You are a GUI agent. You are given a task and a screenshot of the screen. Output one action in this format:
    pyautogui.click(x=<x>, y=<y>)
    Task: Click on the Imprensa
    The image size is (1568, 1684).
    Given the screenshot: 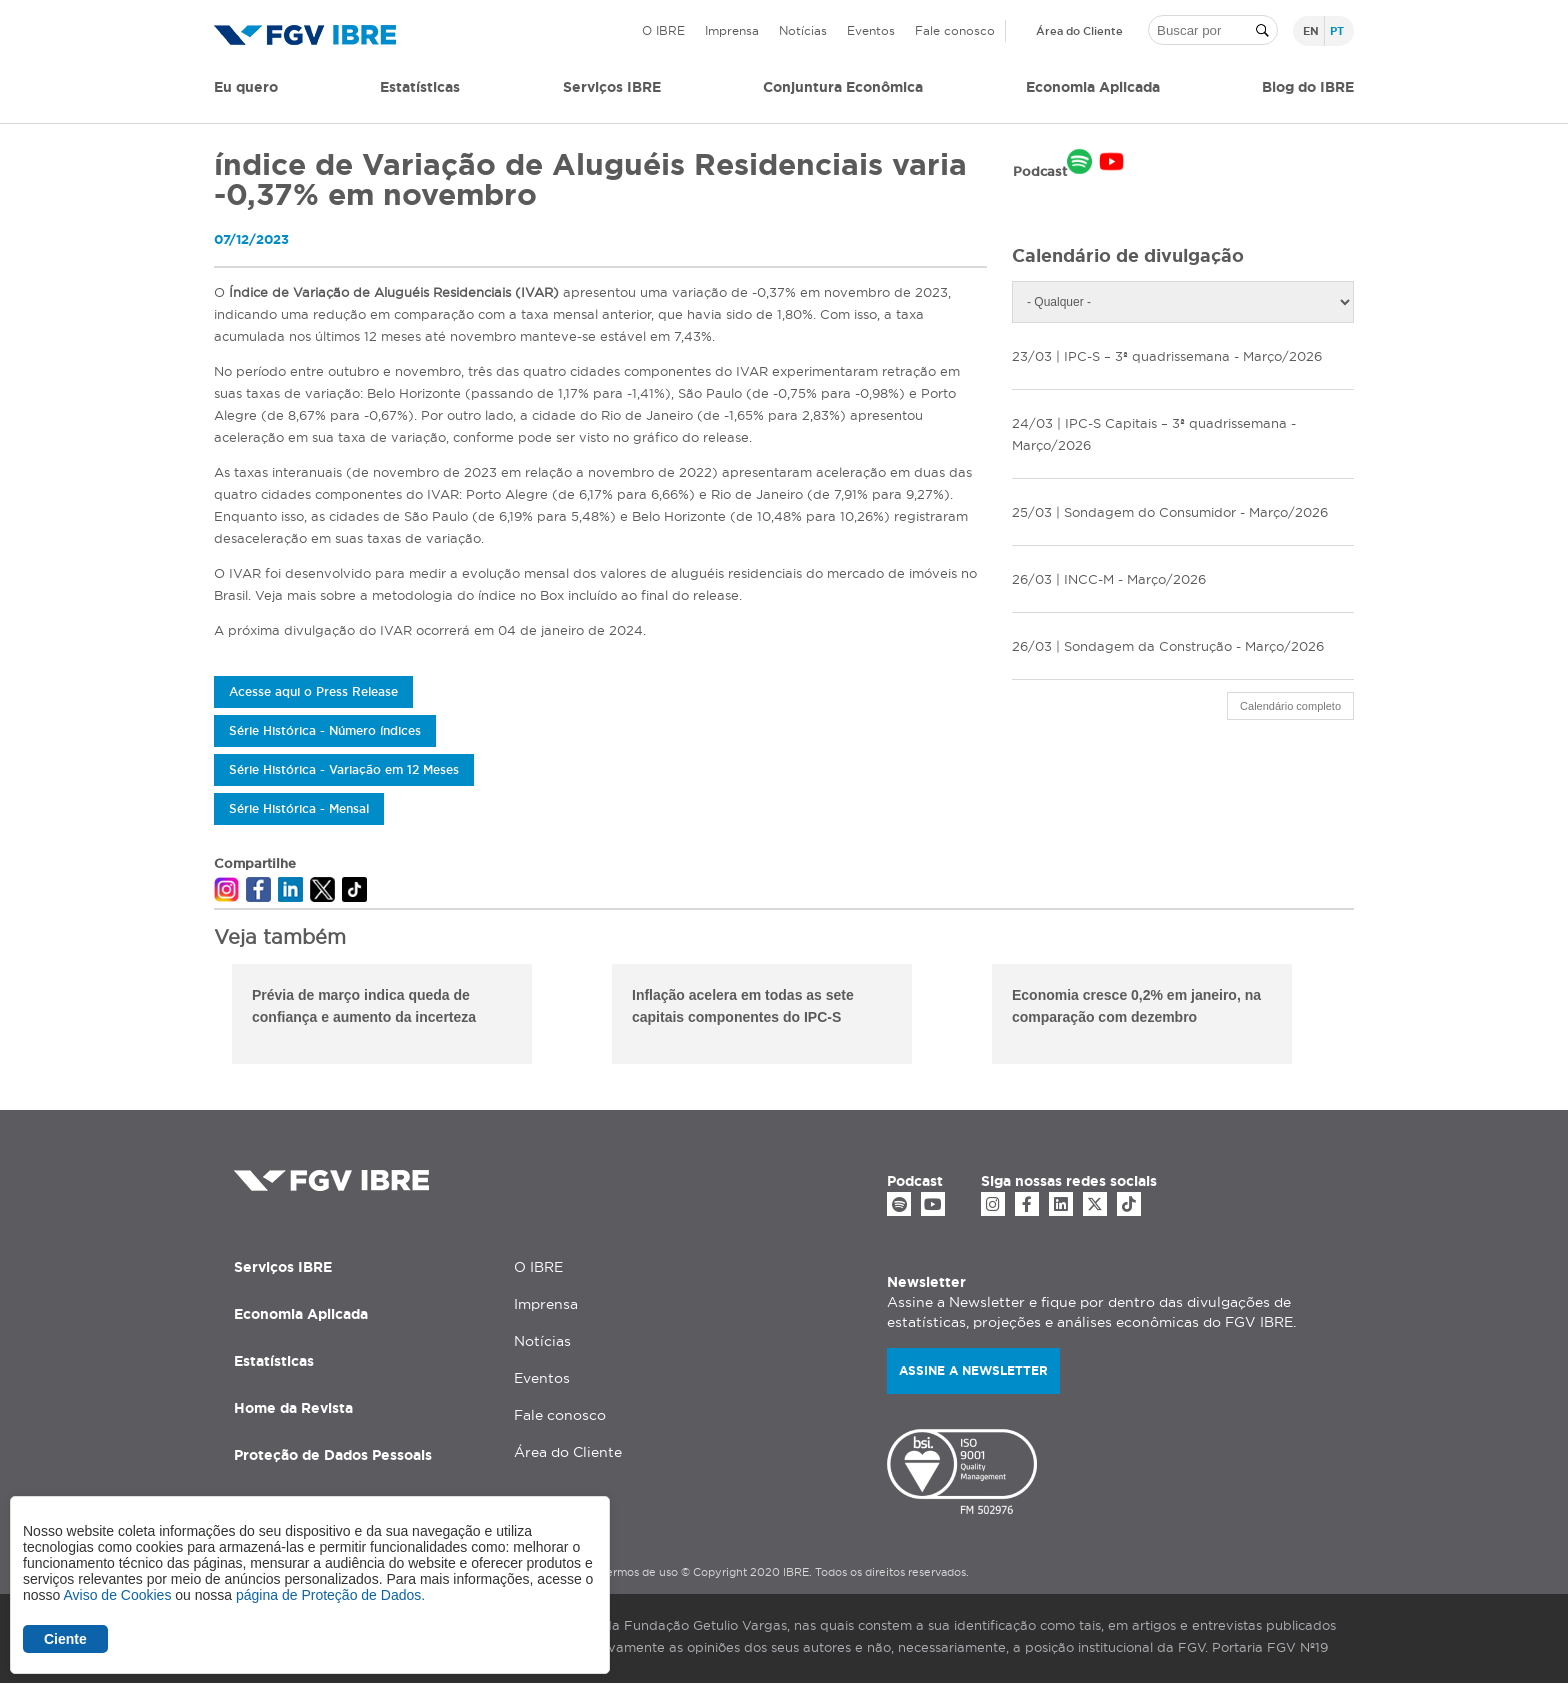 What is the action you would take?
    pyautogui.click(x=732, y=30)
    